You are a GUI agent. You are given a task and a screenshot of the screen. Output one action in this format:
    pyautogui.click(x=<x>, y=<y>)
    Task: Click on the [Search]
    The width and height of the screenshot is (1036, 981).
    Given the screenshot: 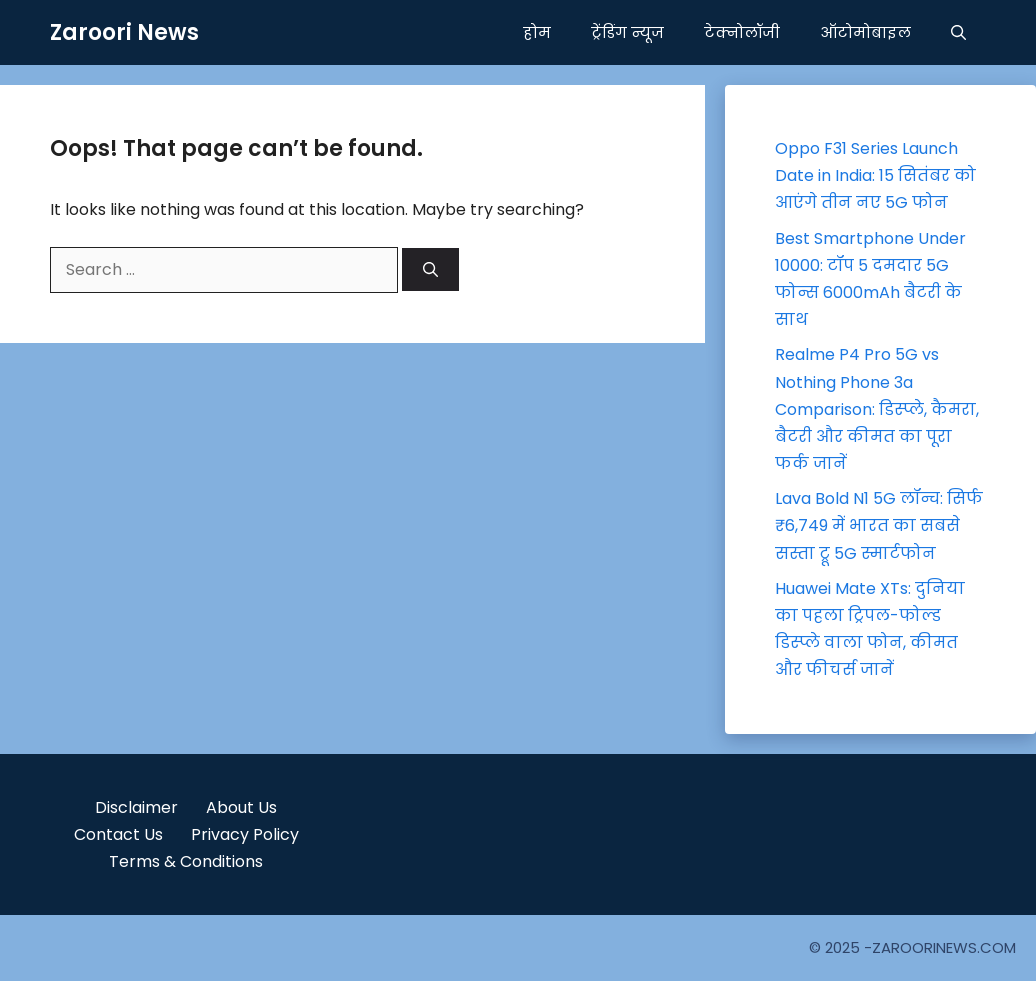 What is the action you would take?
    pyautogui.click(x=430, y=269)
    